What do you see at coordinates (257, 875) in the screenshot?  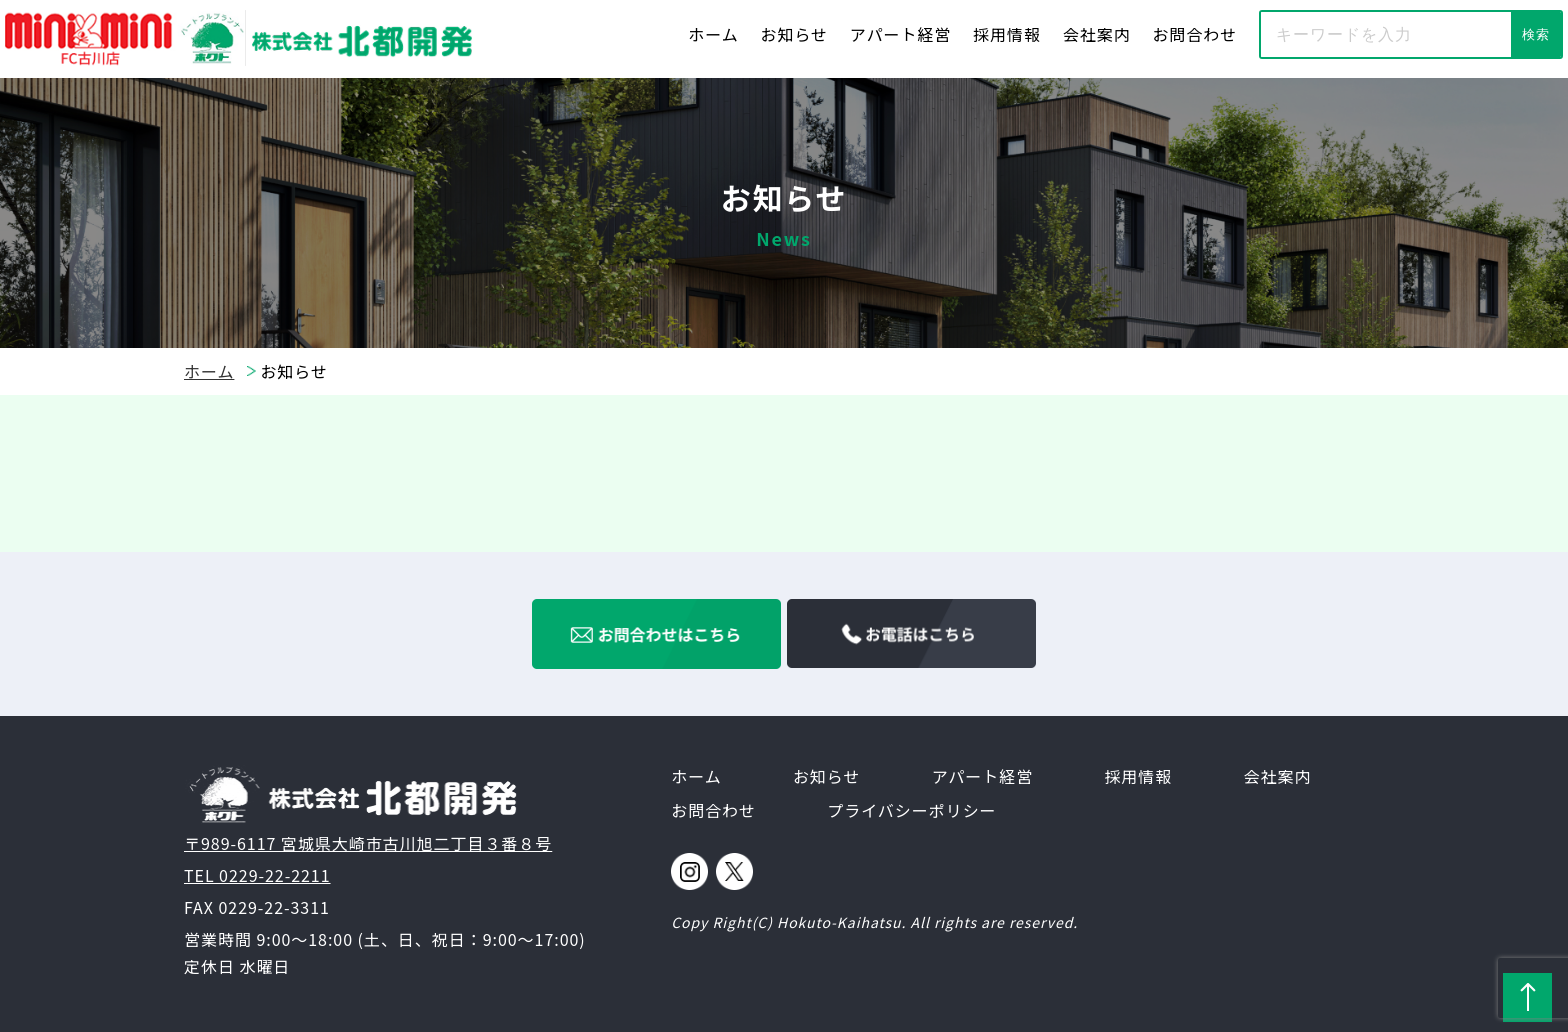 I see `TEL 0229-22-2211` at bounding box center [257, 875].